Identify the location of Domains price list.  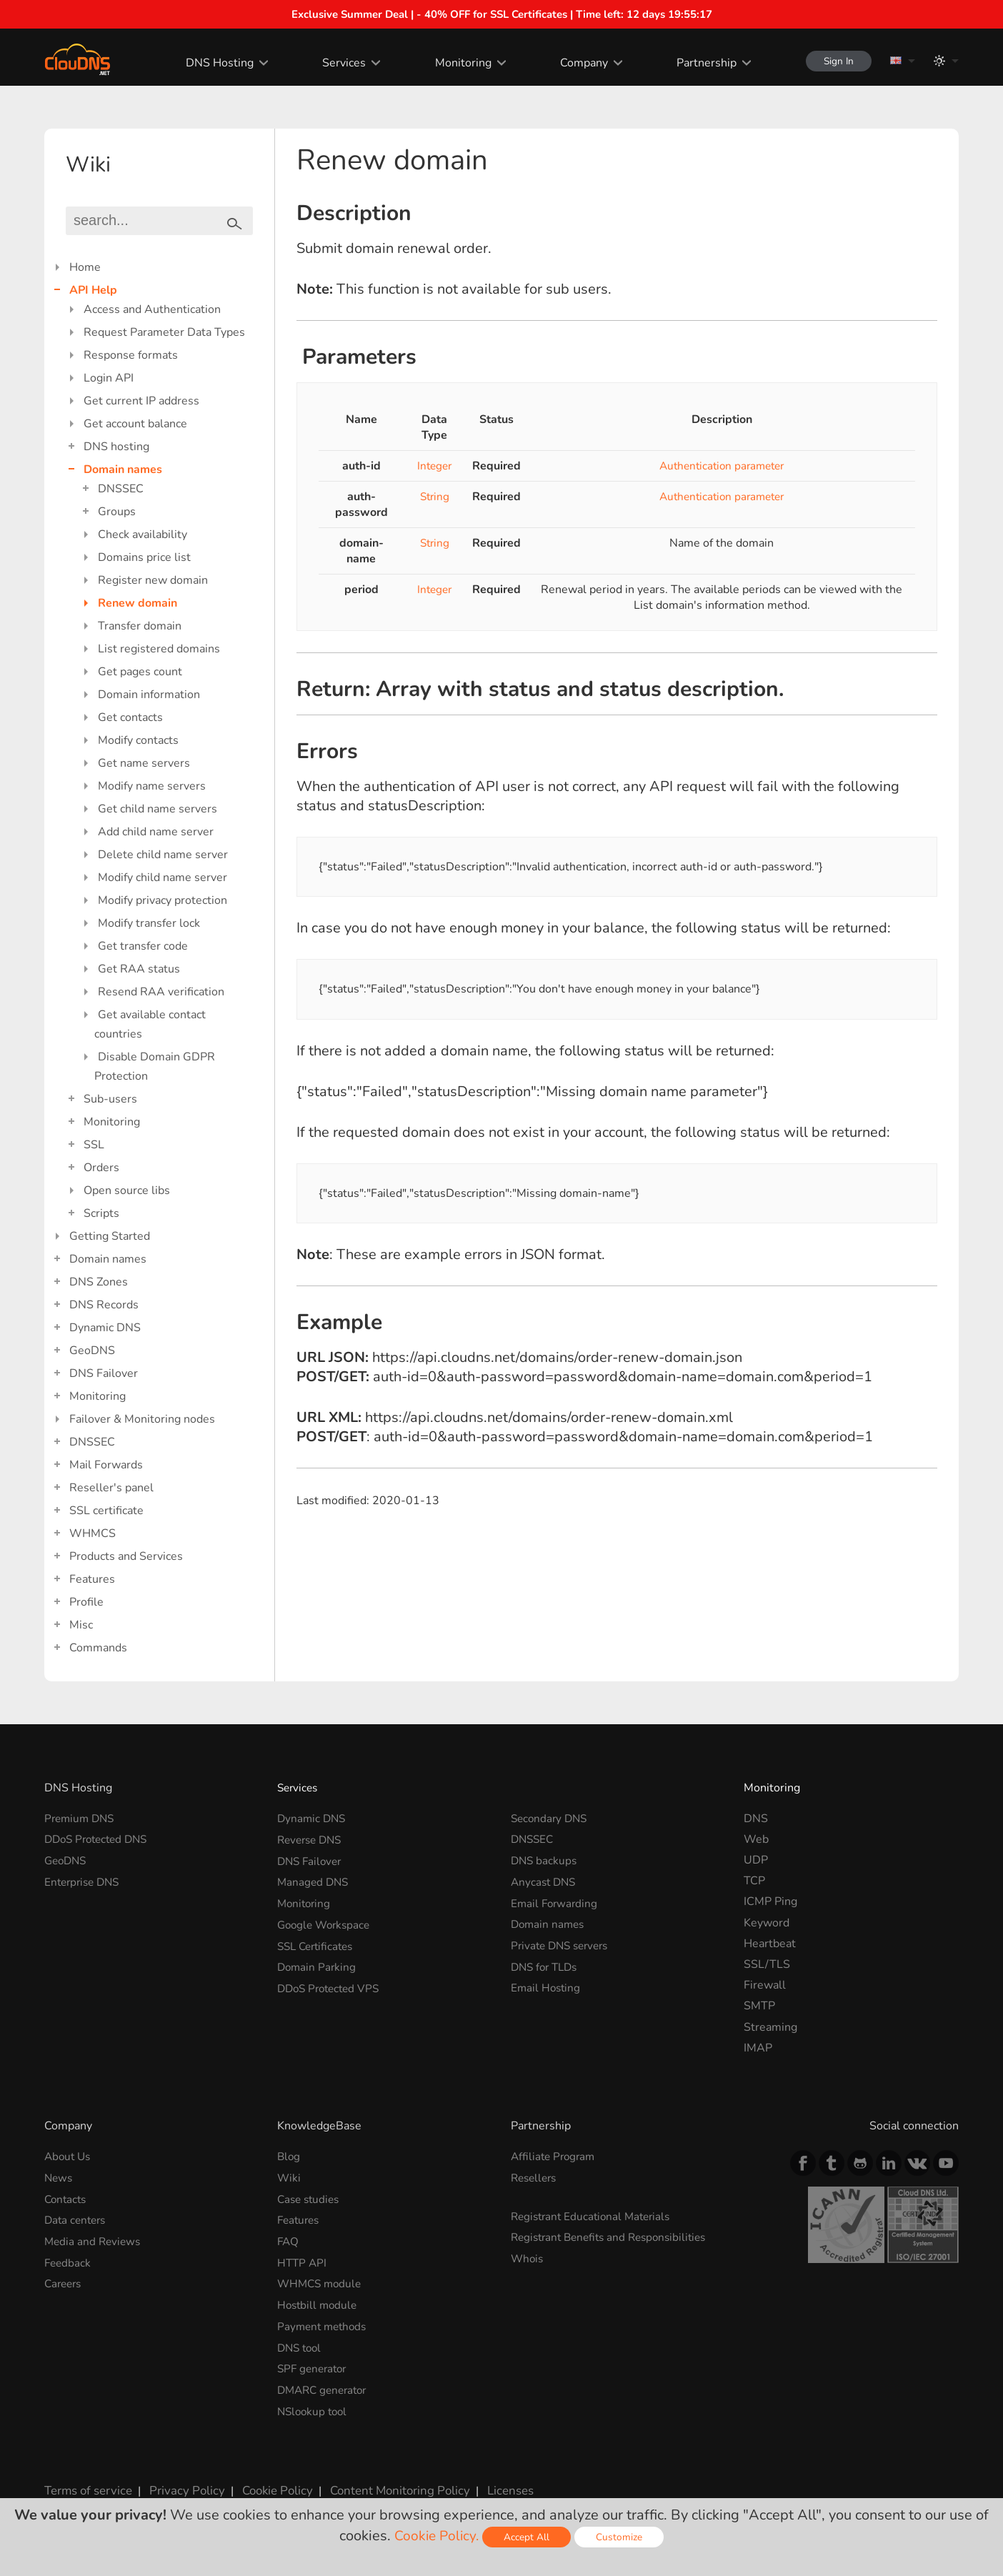
(144, 557).